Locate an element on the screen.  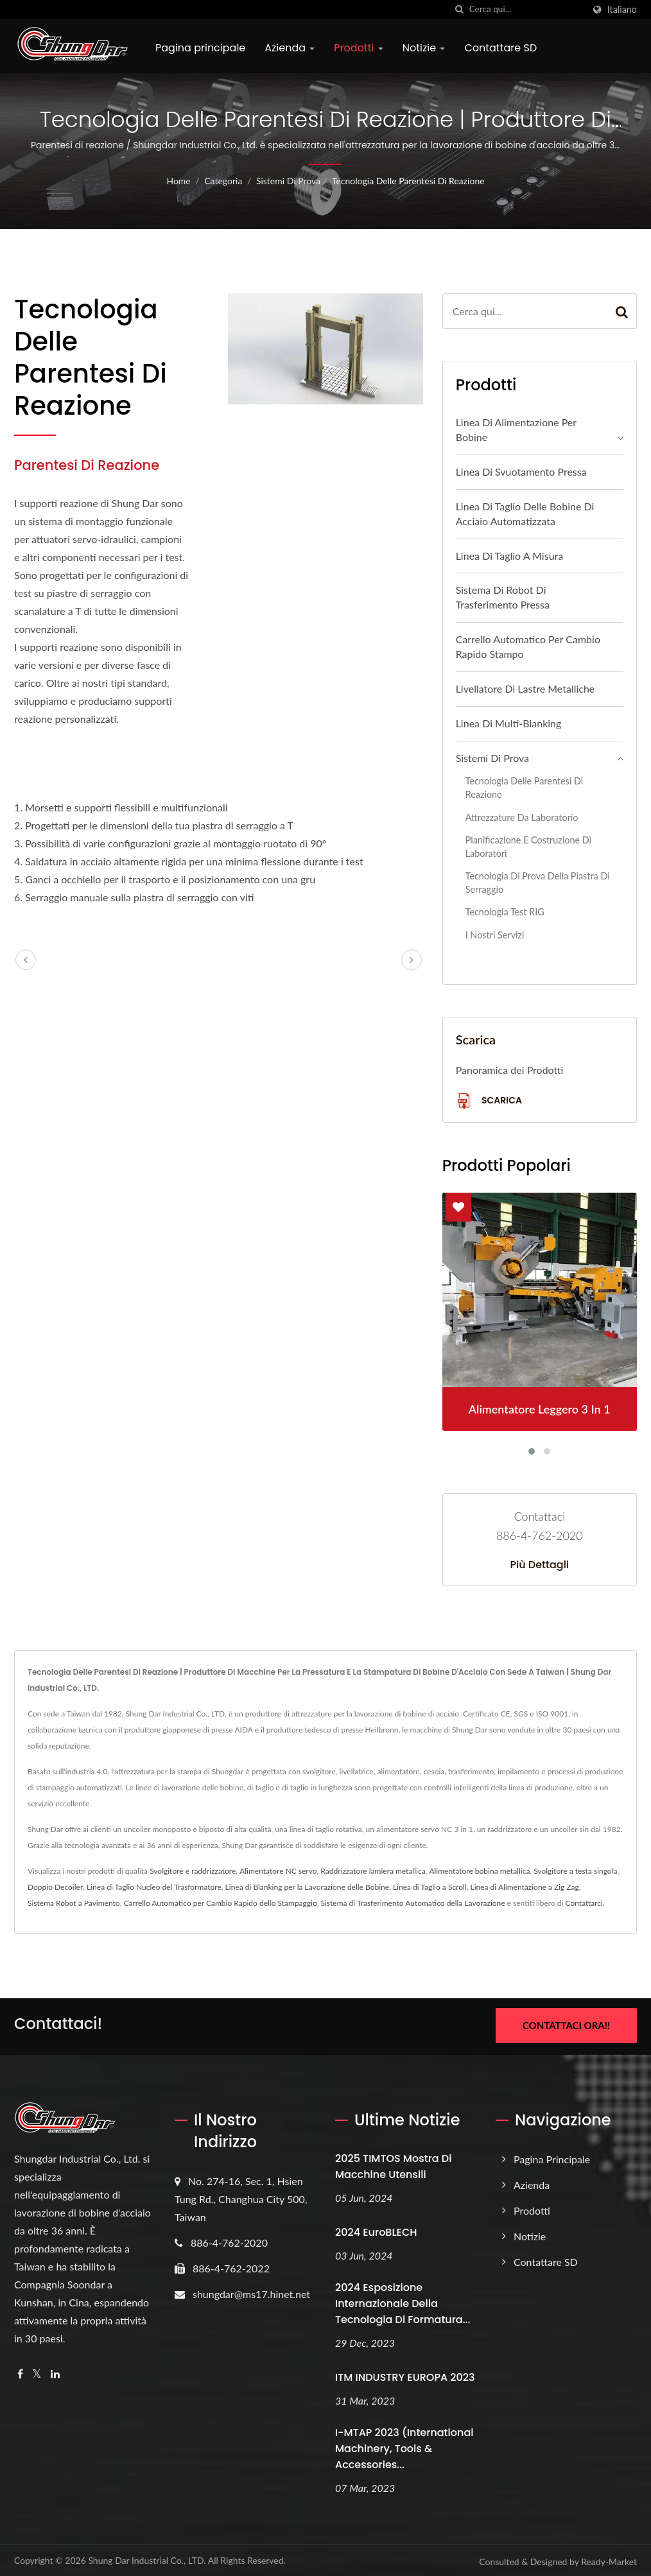
[next] is located at coordinates (411, 959).